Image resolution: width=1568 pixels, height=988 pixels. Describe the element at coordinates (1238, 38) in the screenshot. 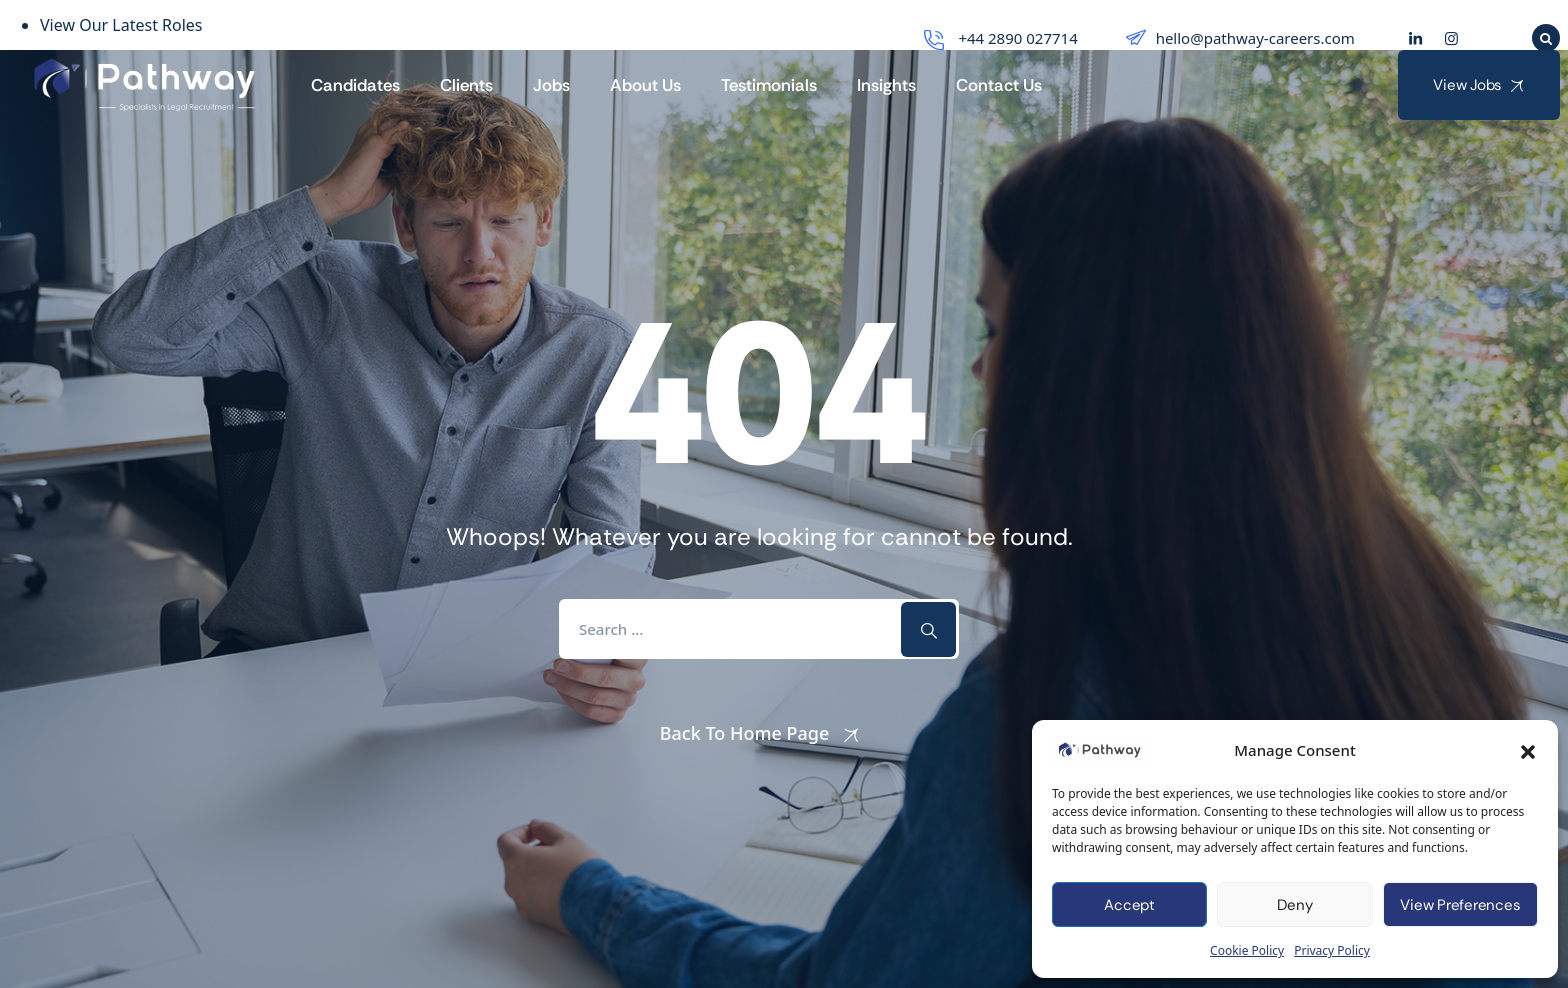

I see `hello@pathway-careers.com` at that location.